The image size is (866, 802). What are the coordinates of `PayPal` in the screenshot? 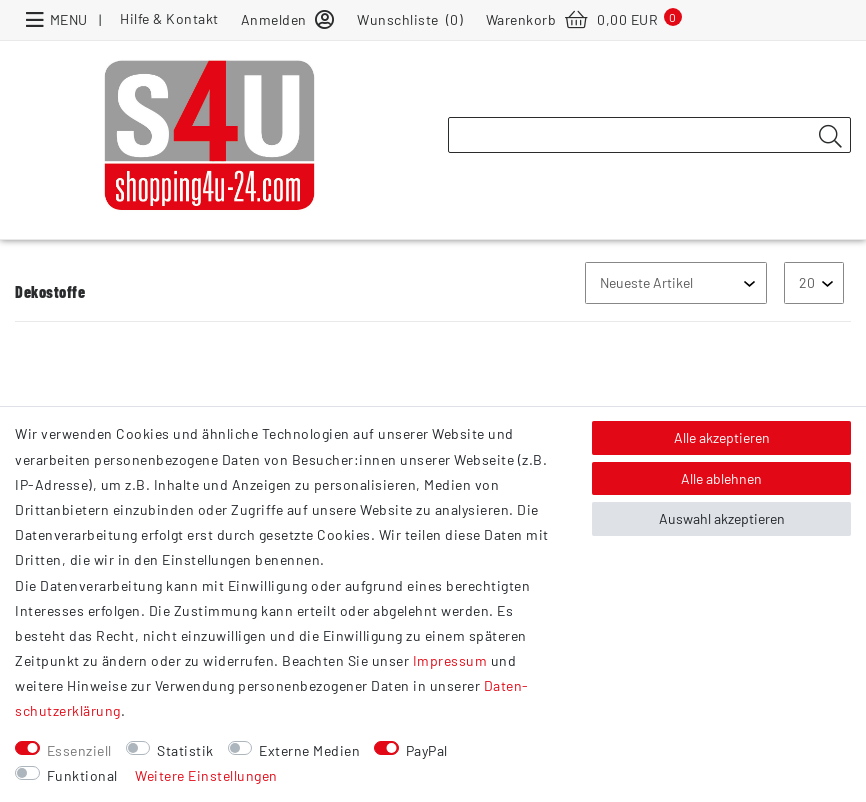 It's located at (427, 750).